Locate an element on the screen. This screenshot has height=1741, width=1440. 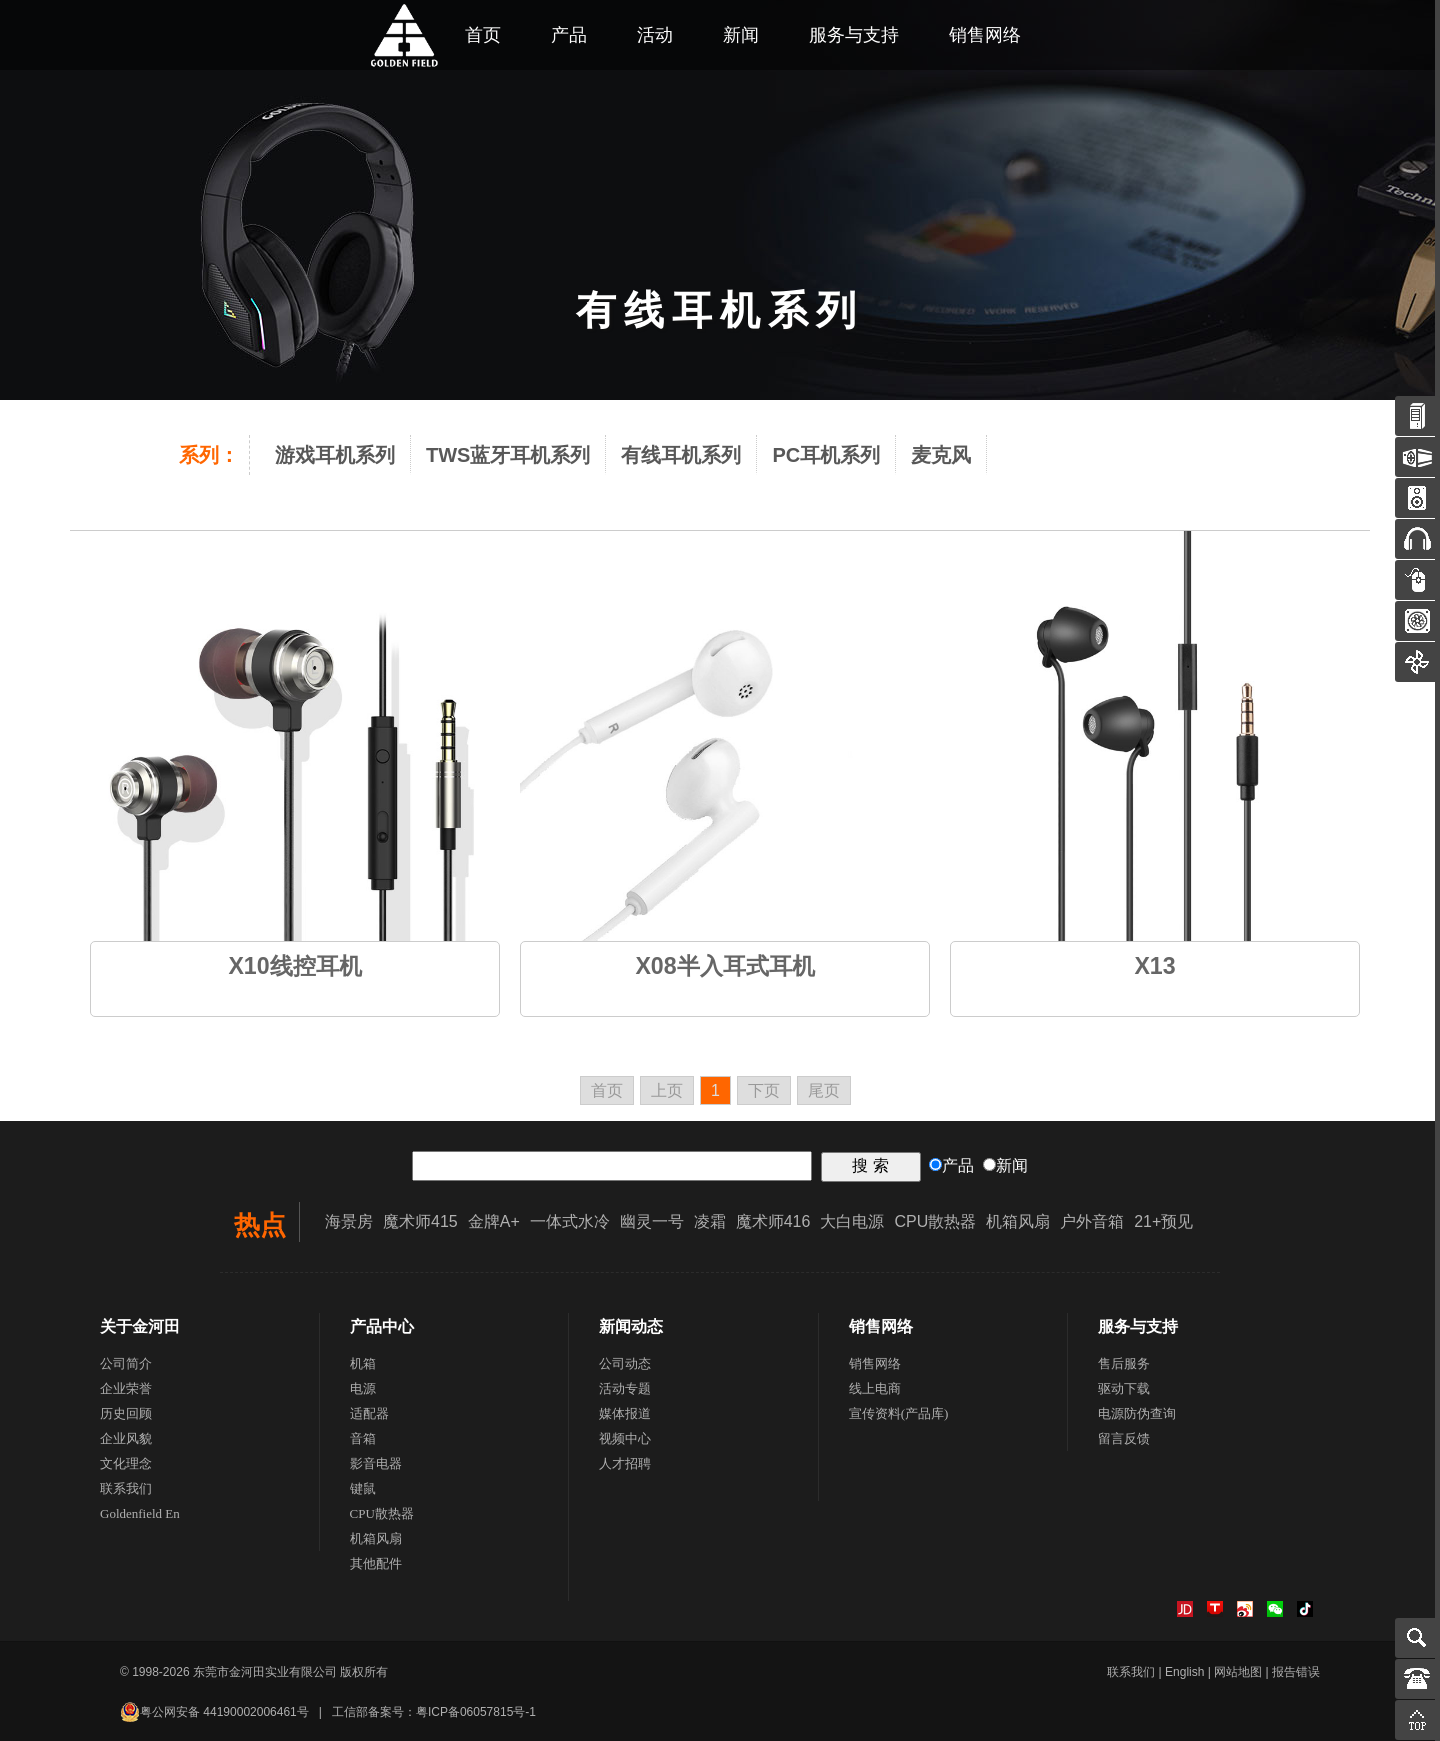
影音电器 is located at coordinates (376, 1463).